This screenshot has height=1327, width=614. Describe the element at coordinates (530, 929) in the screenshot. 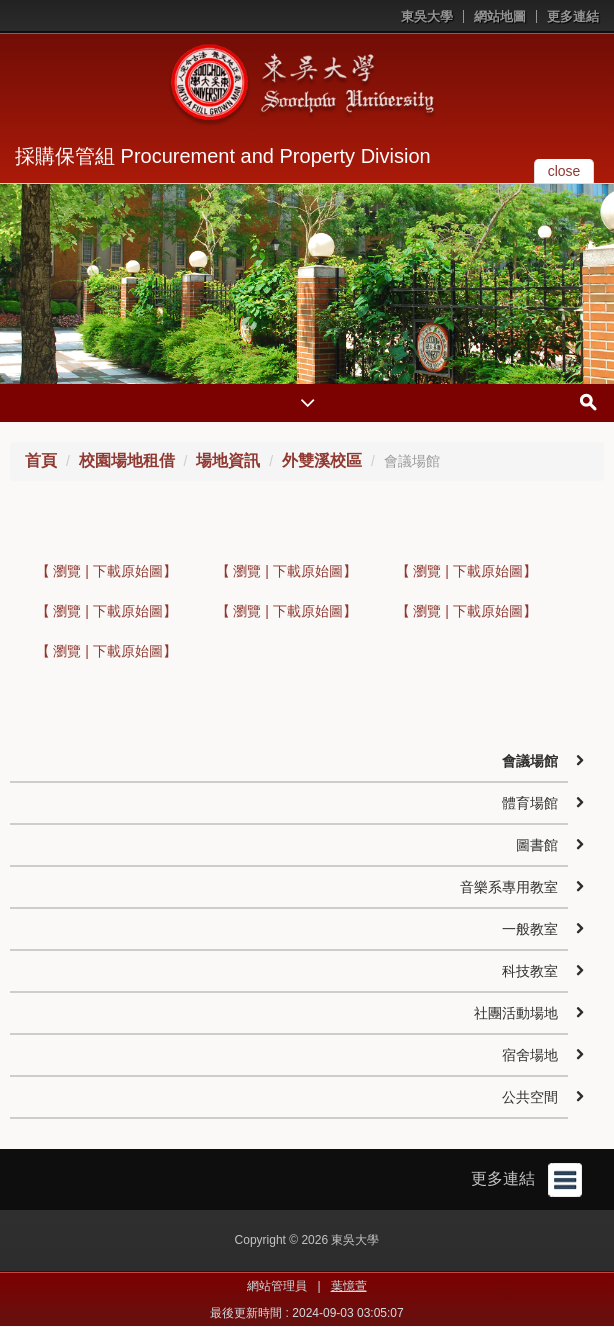

I see `一般教室` at that location.